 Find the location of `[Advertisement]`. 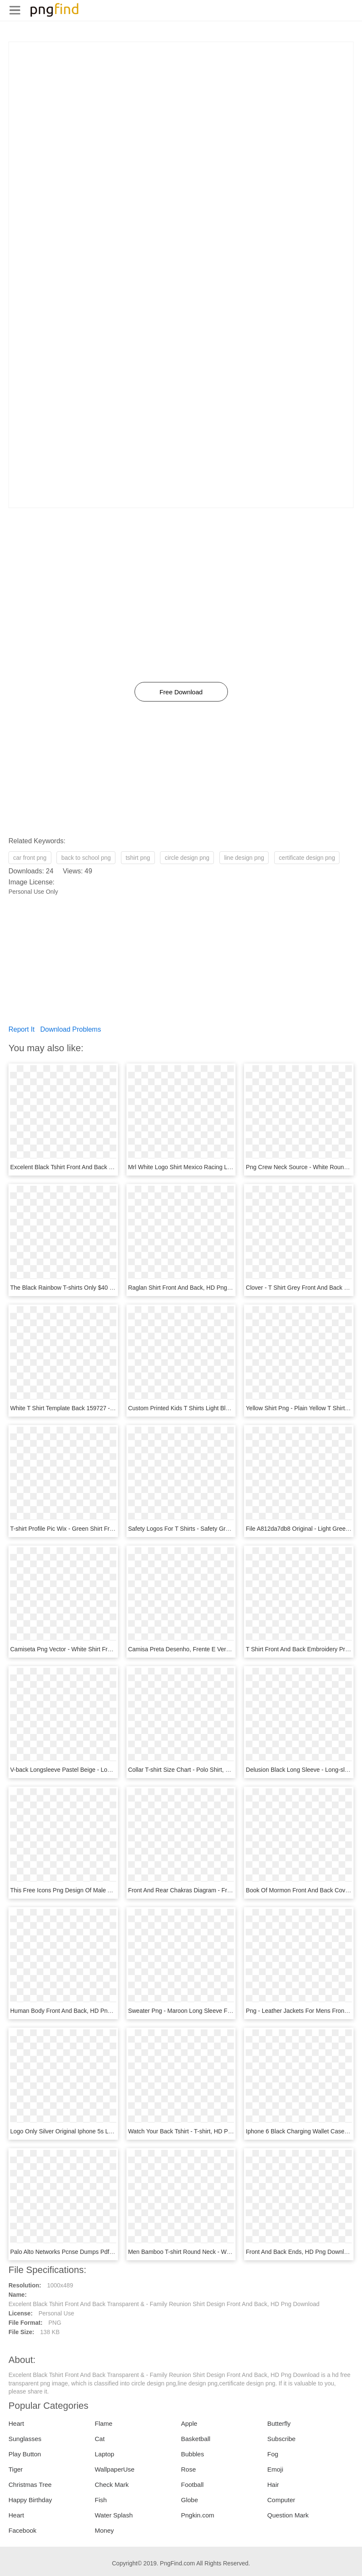

[Advertisement] is located at coordinates (181, 101).